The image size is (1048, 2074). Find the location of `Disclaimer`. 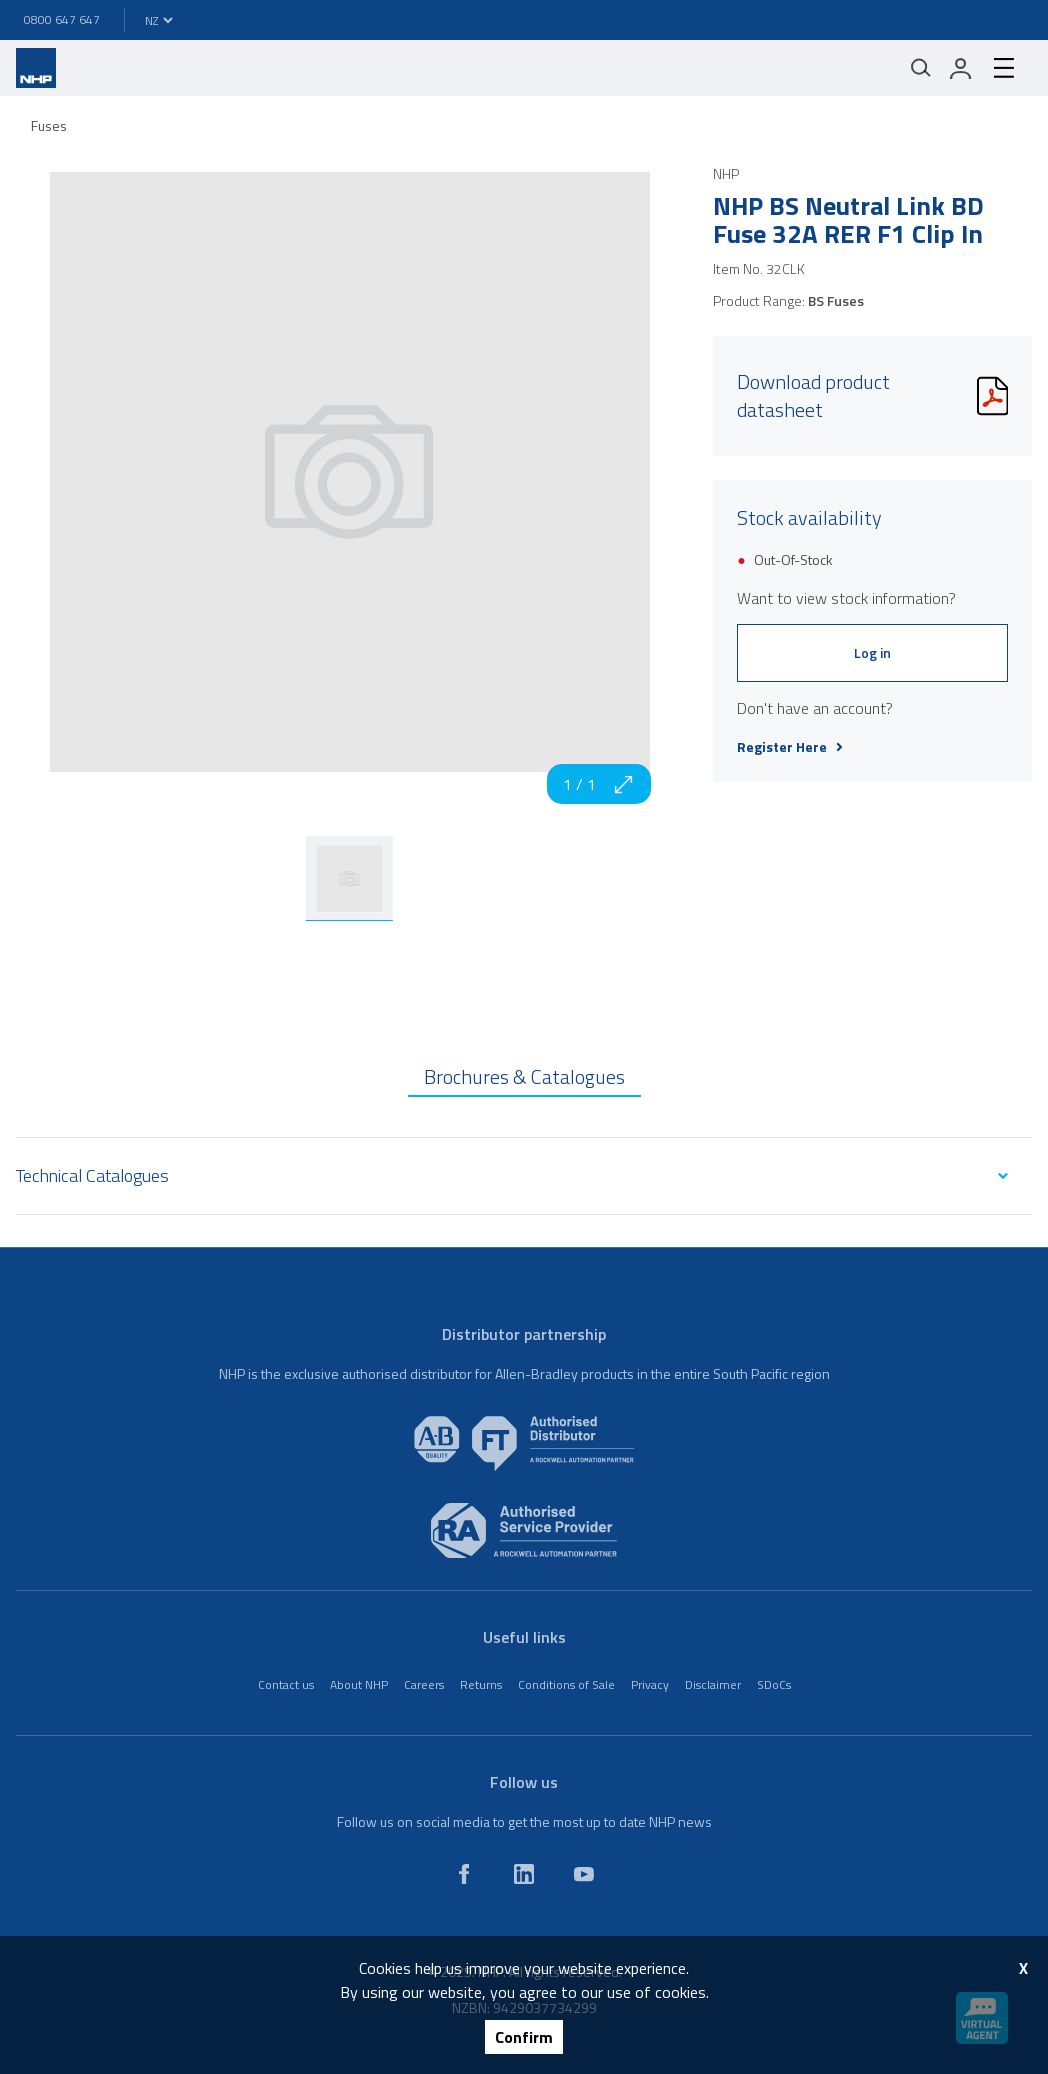

Disclaimer is located at coordinates (713, 1684).